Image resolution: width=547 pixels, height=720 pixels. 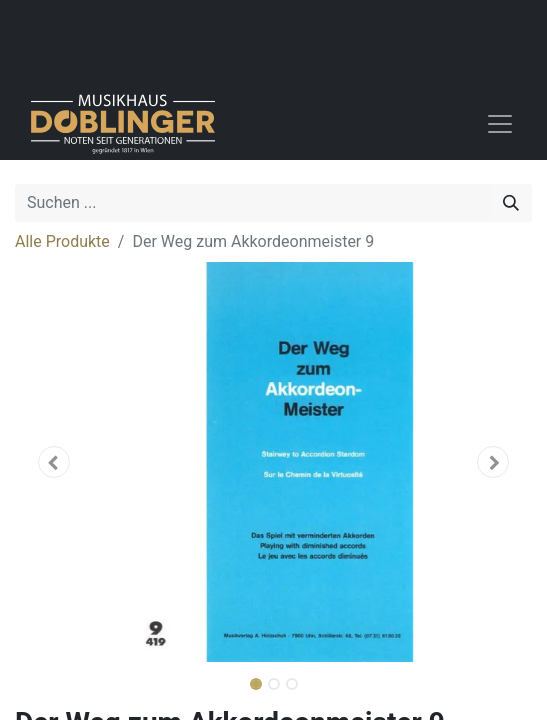 I want to click on [Suchen], so click(x=511, y=203).